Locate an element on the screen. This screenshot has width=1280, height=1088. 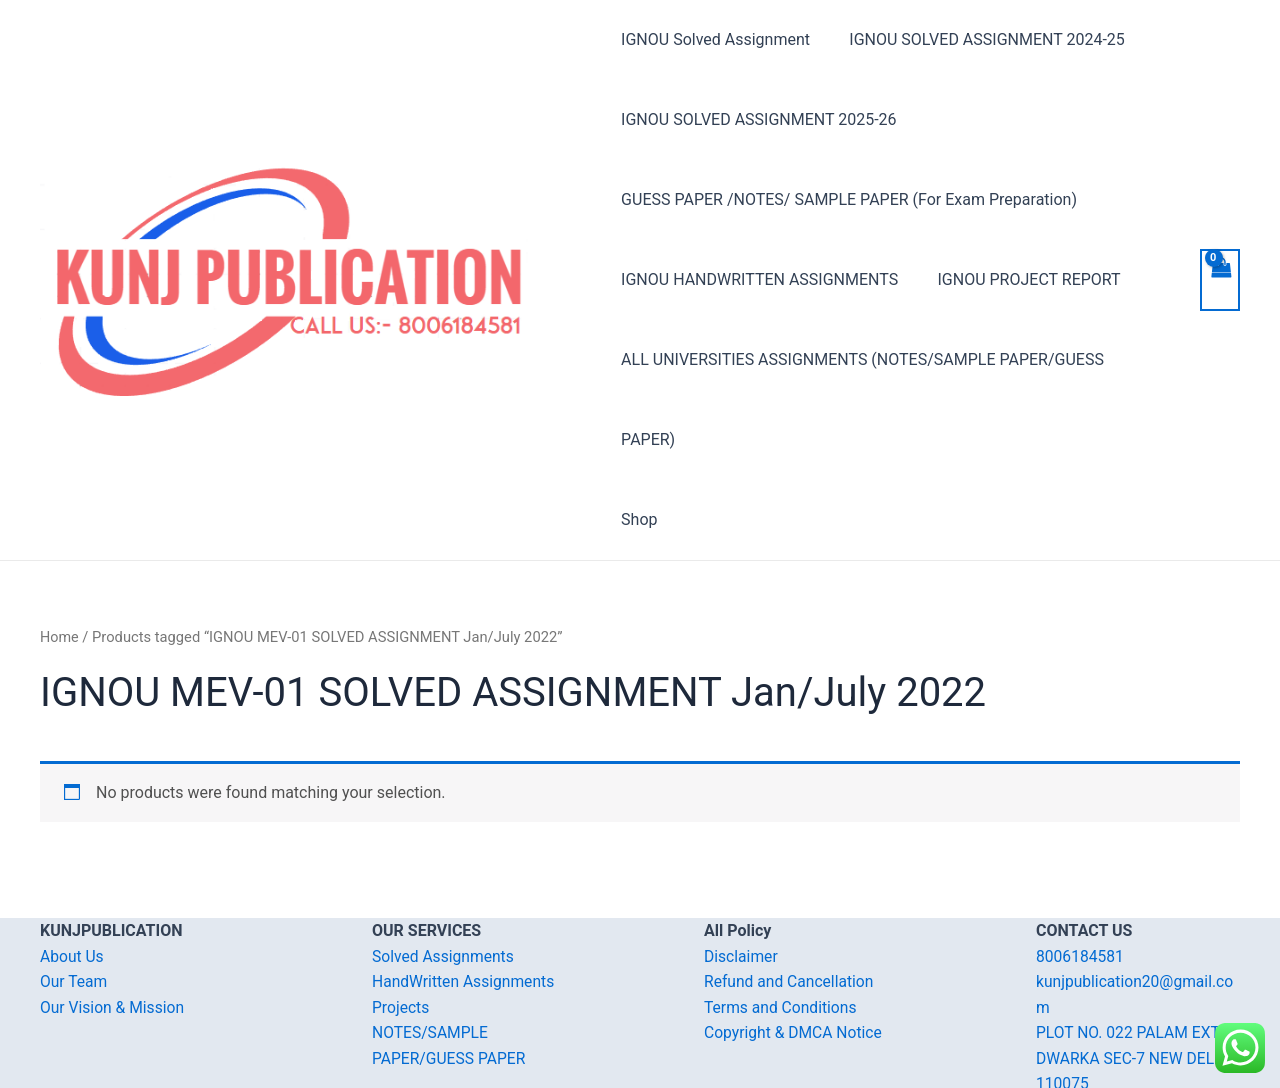
Copyright & DMCA Notice is located at coordinates (795, 952).